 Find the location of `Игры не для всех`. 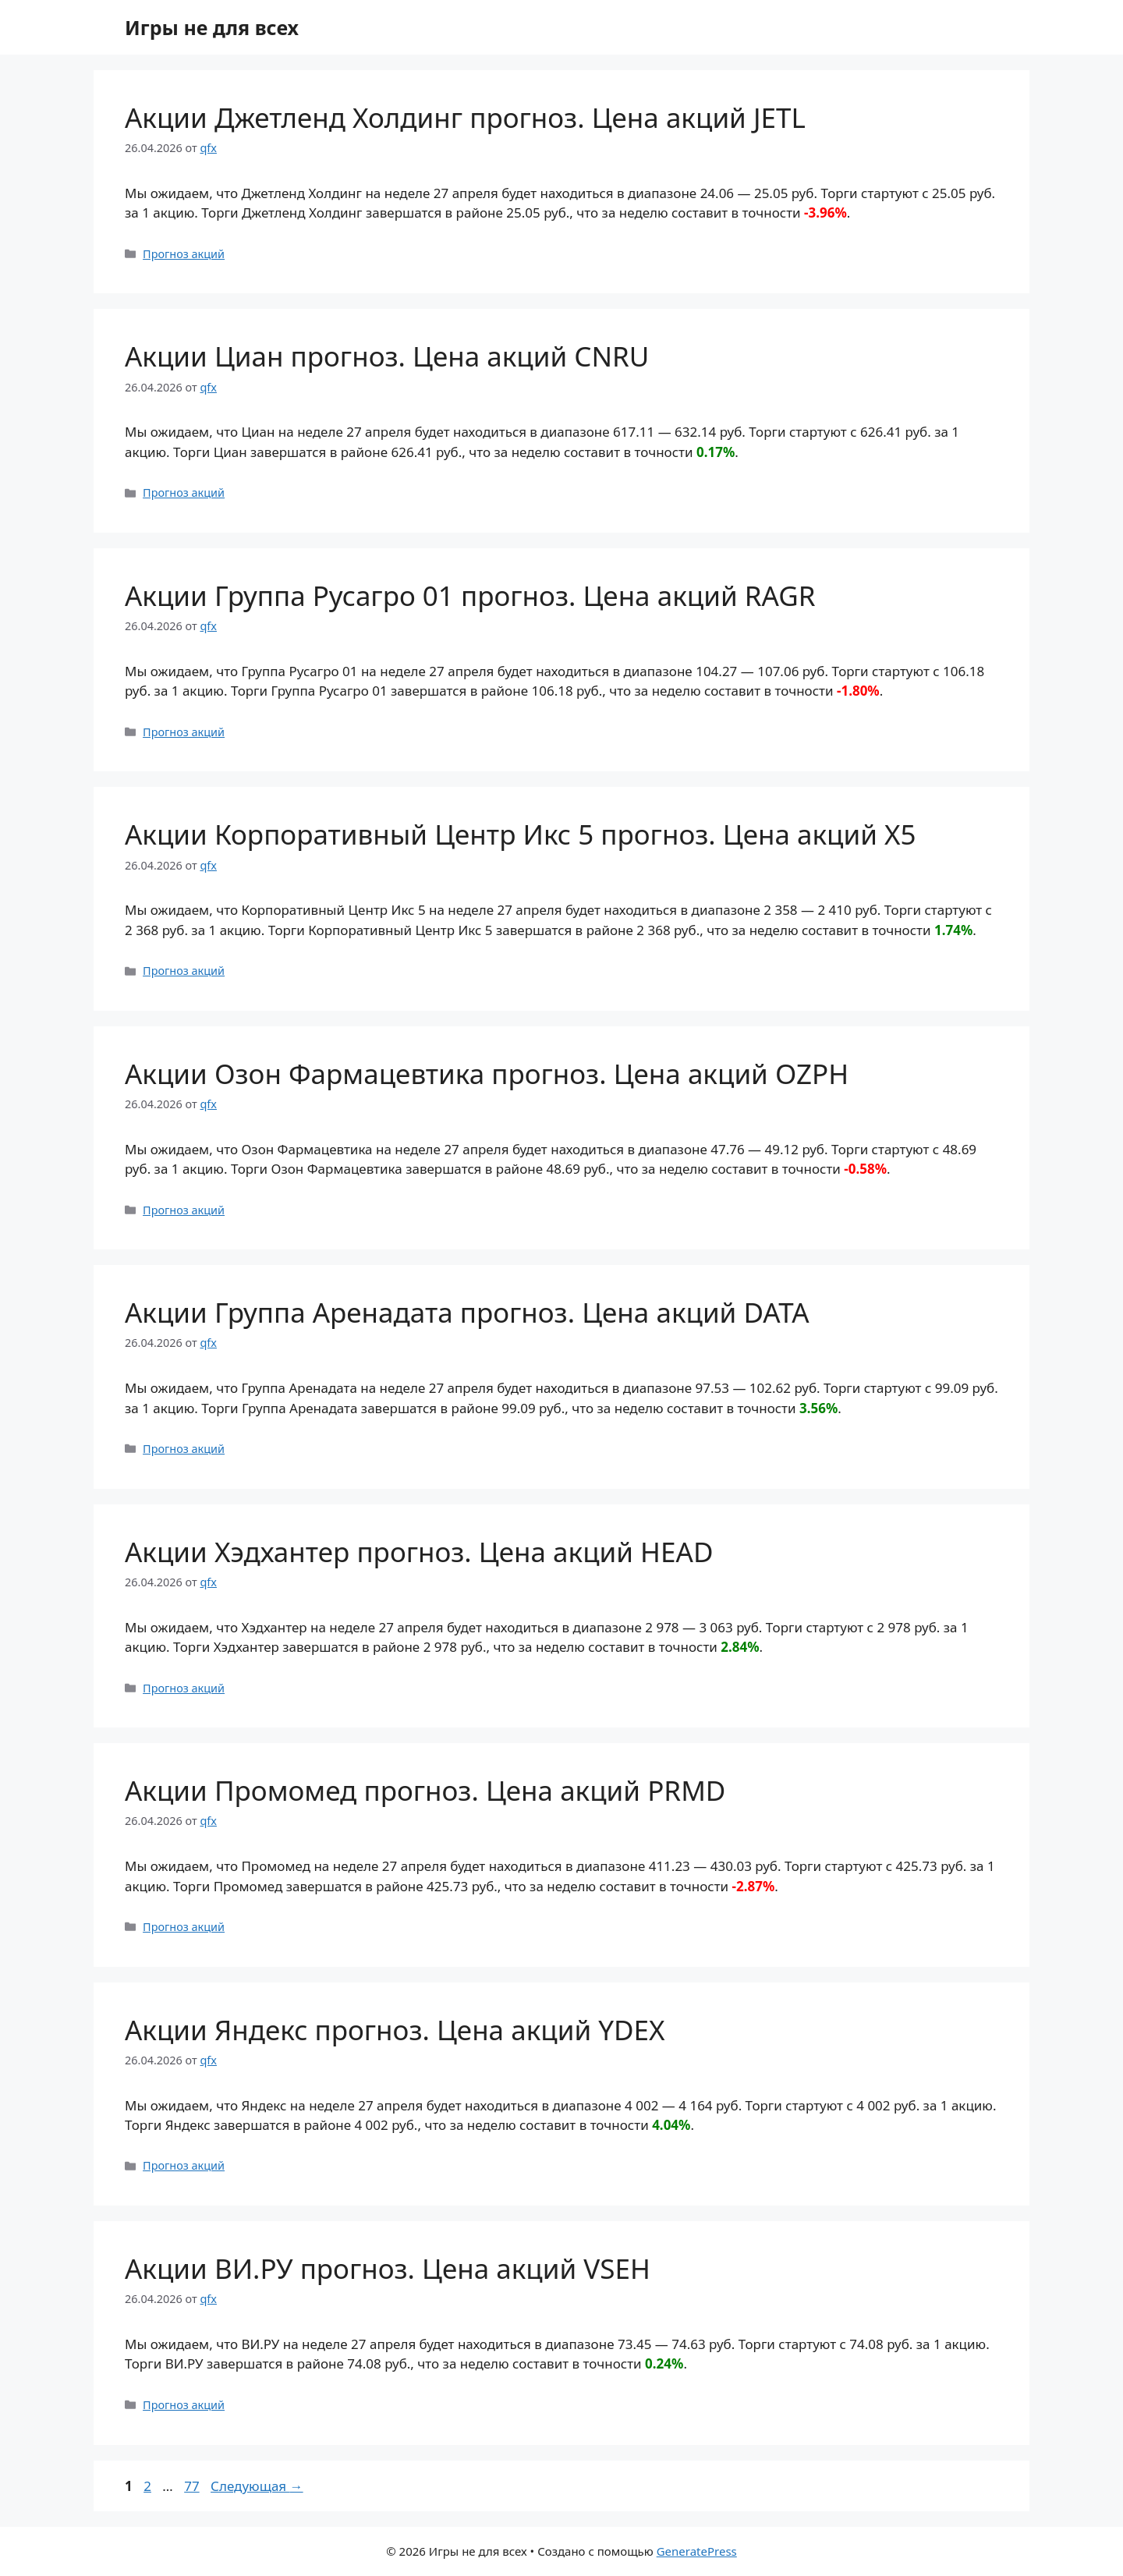

Игры не для всех is located at coordinates (212, 27).